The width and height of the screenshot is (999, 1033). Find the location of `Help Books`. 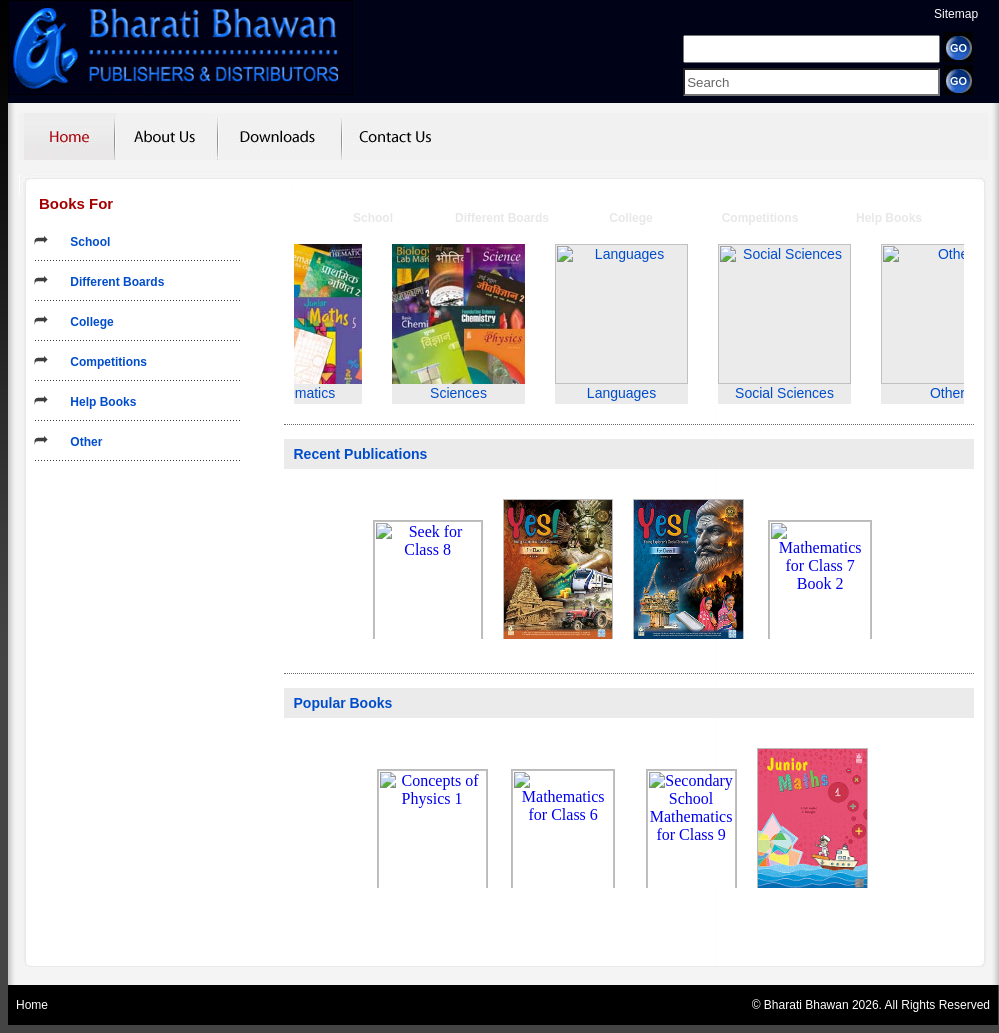

Help Books is located at coordinates (96, 402).